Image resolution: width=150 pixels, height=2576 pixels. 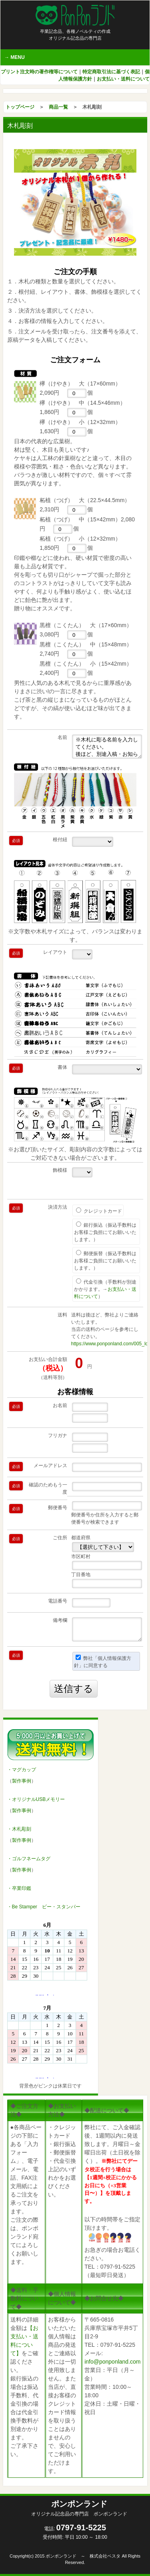 What do you see at coordinates (20, 107) in the screenshot?
I see `トップページ` at bounding box center [20, 107].